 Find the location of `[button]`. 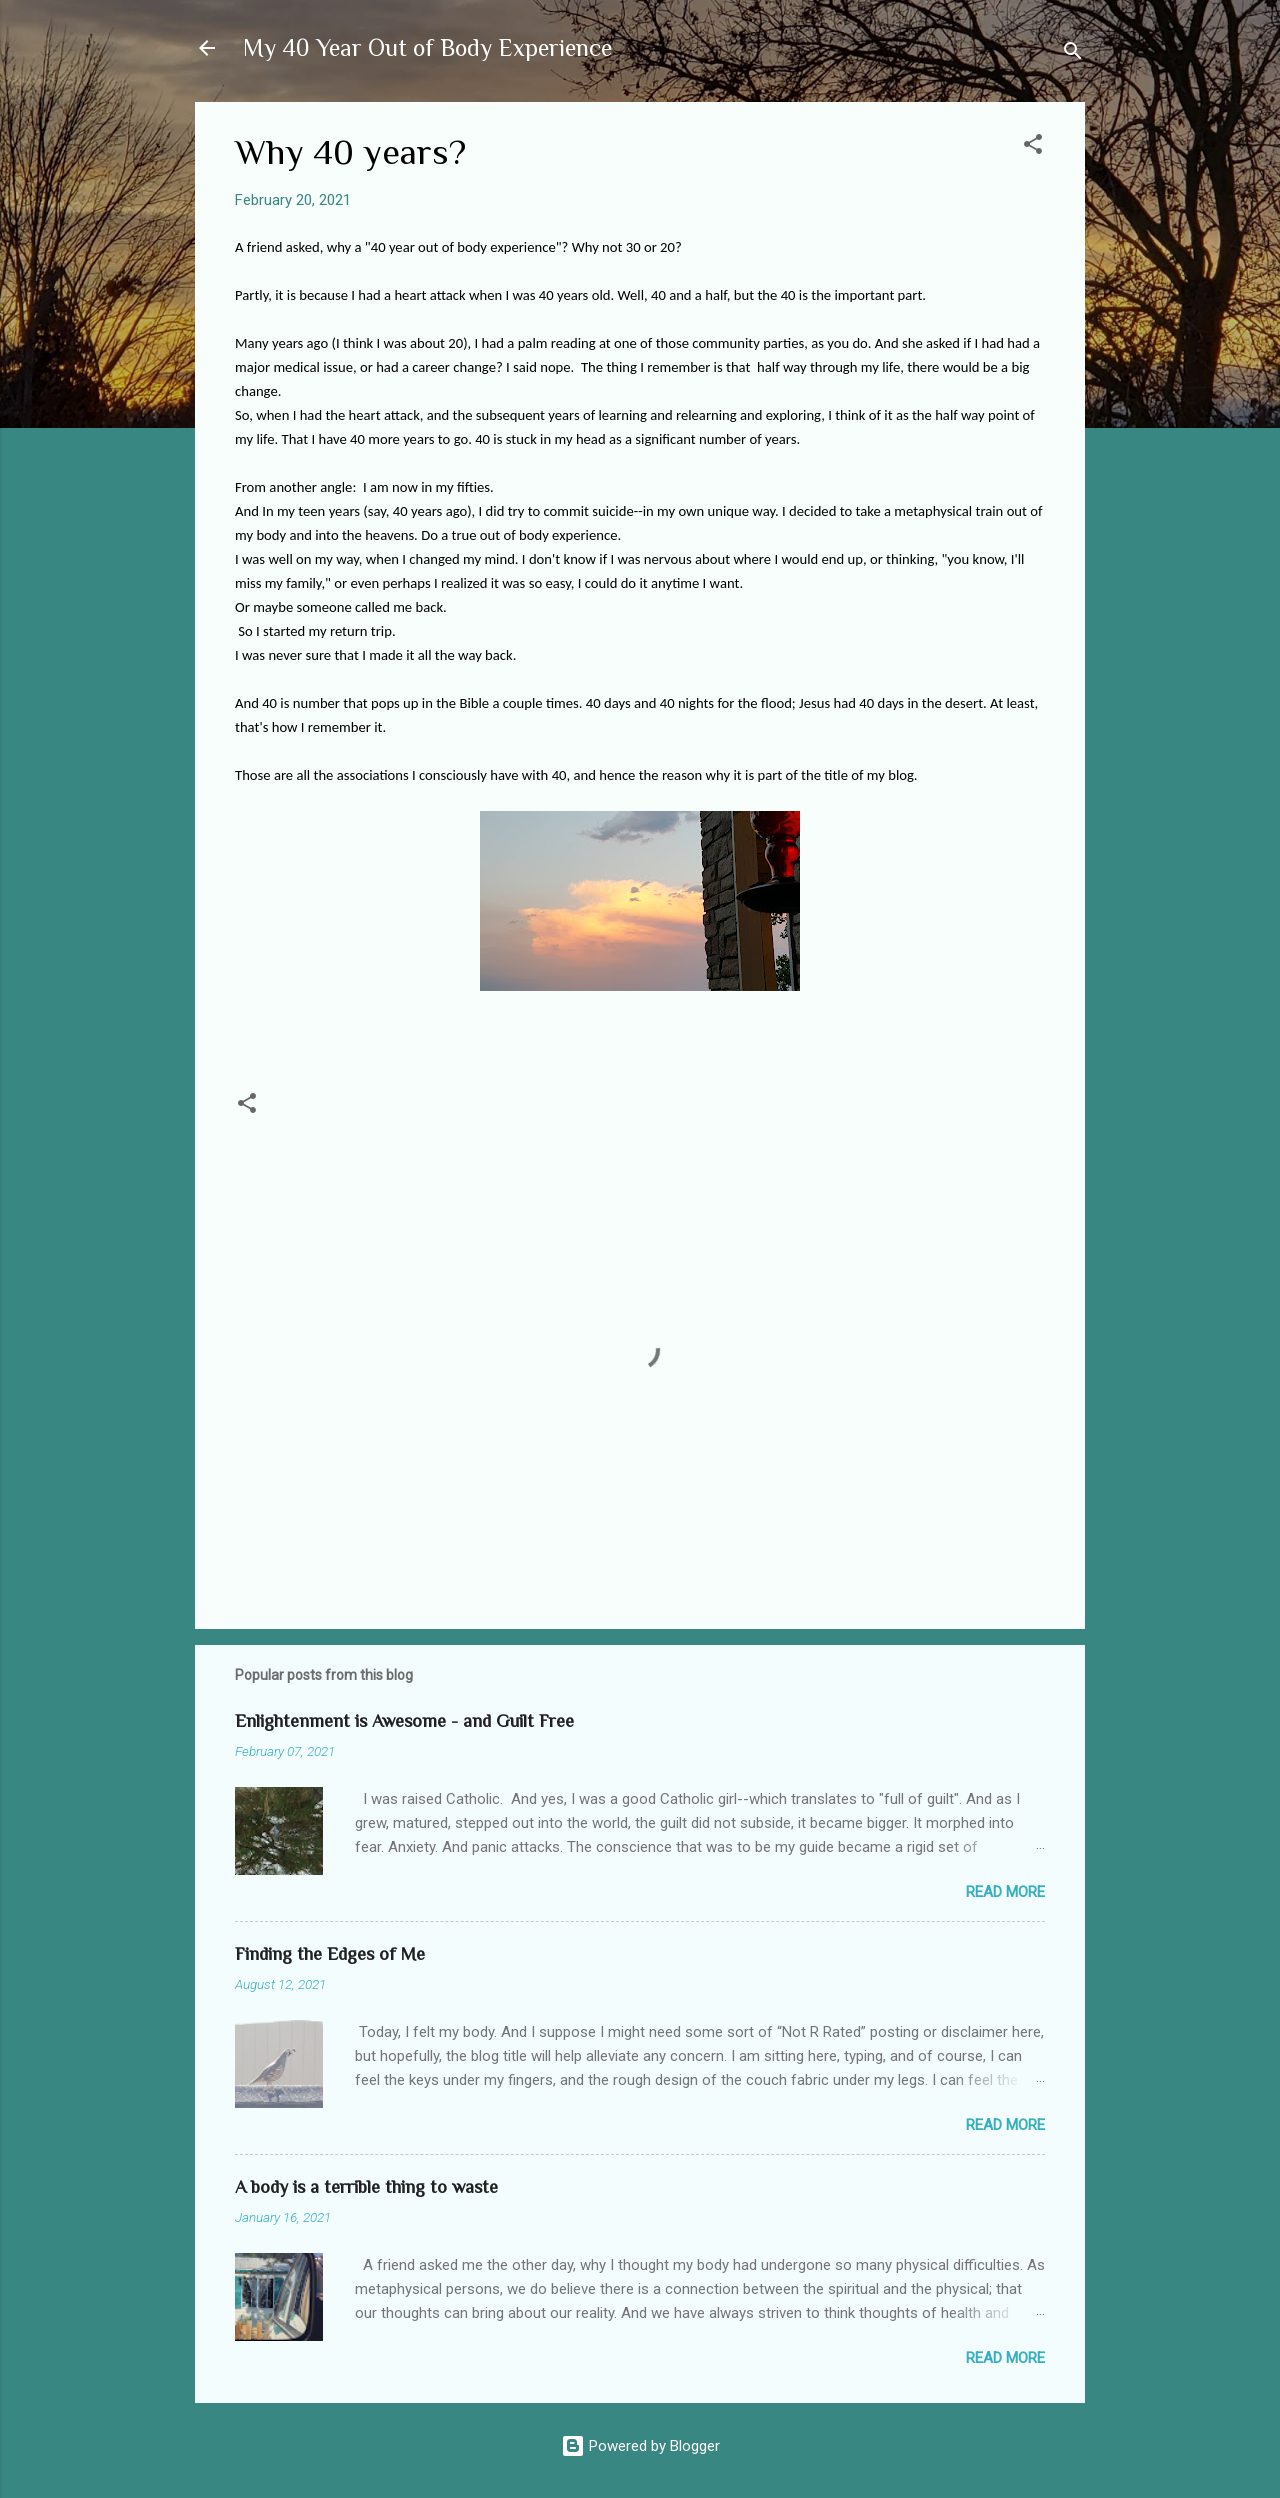

[button] is located at coordinates (1033, 147).